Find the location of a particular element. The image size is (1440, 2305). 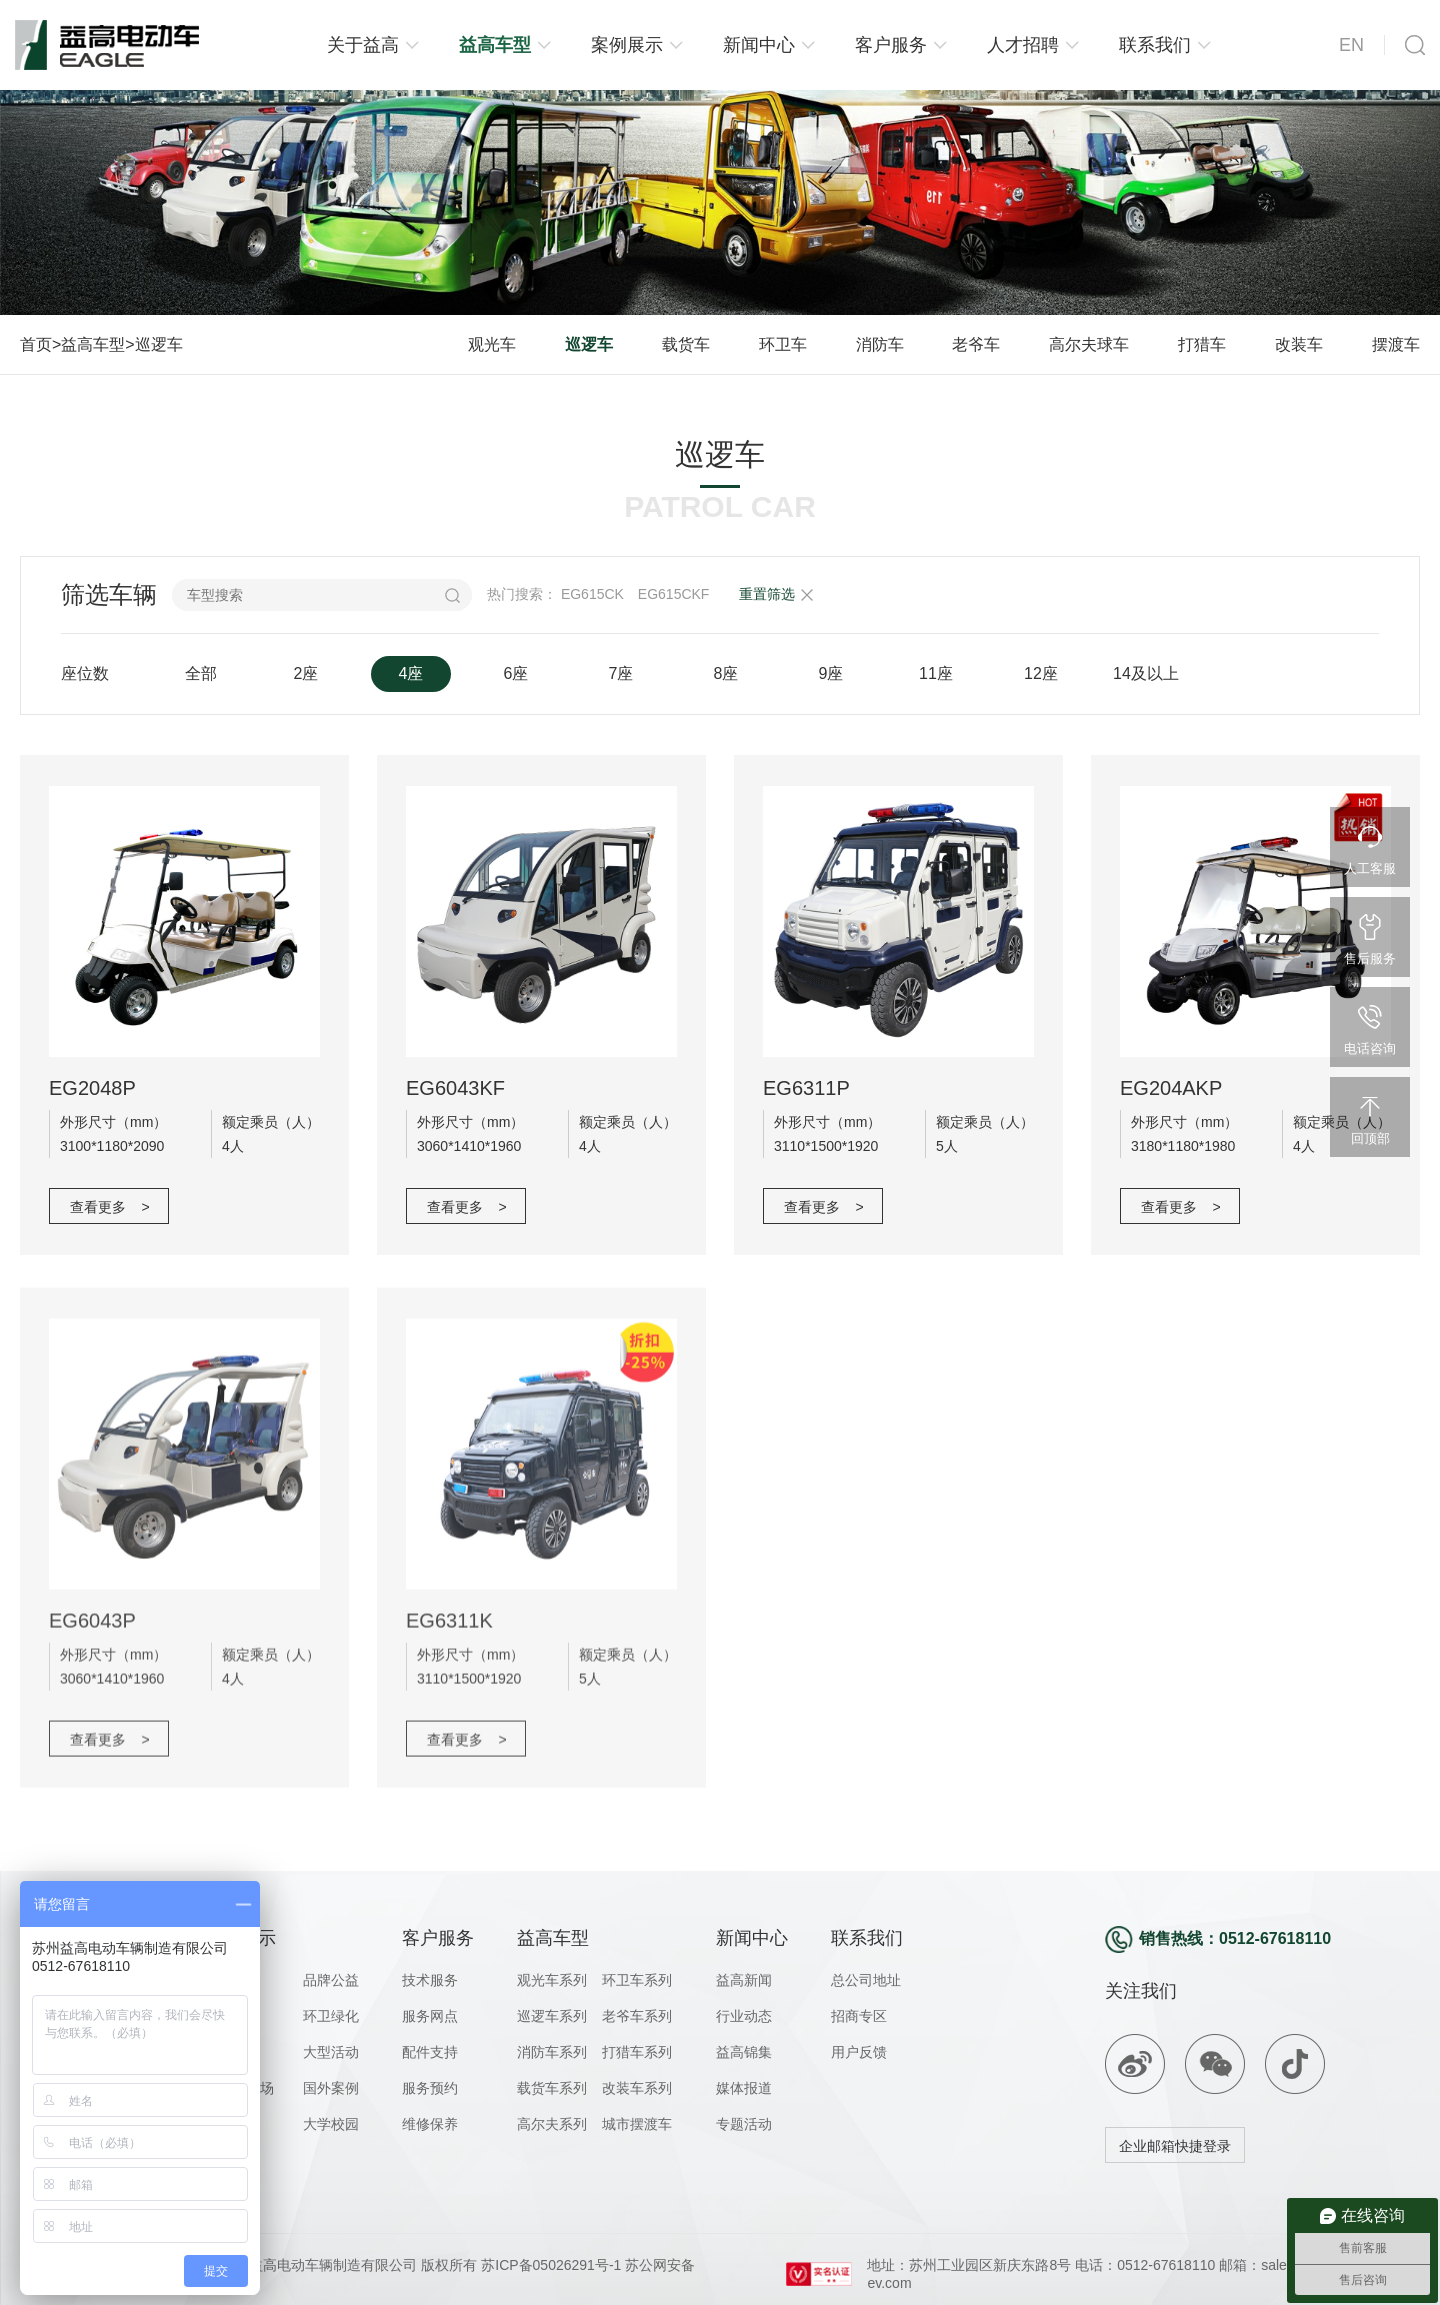

载货车 is located at coordinates (686, 344).